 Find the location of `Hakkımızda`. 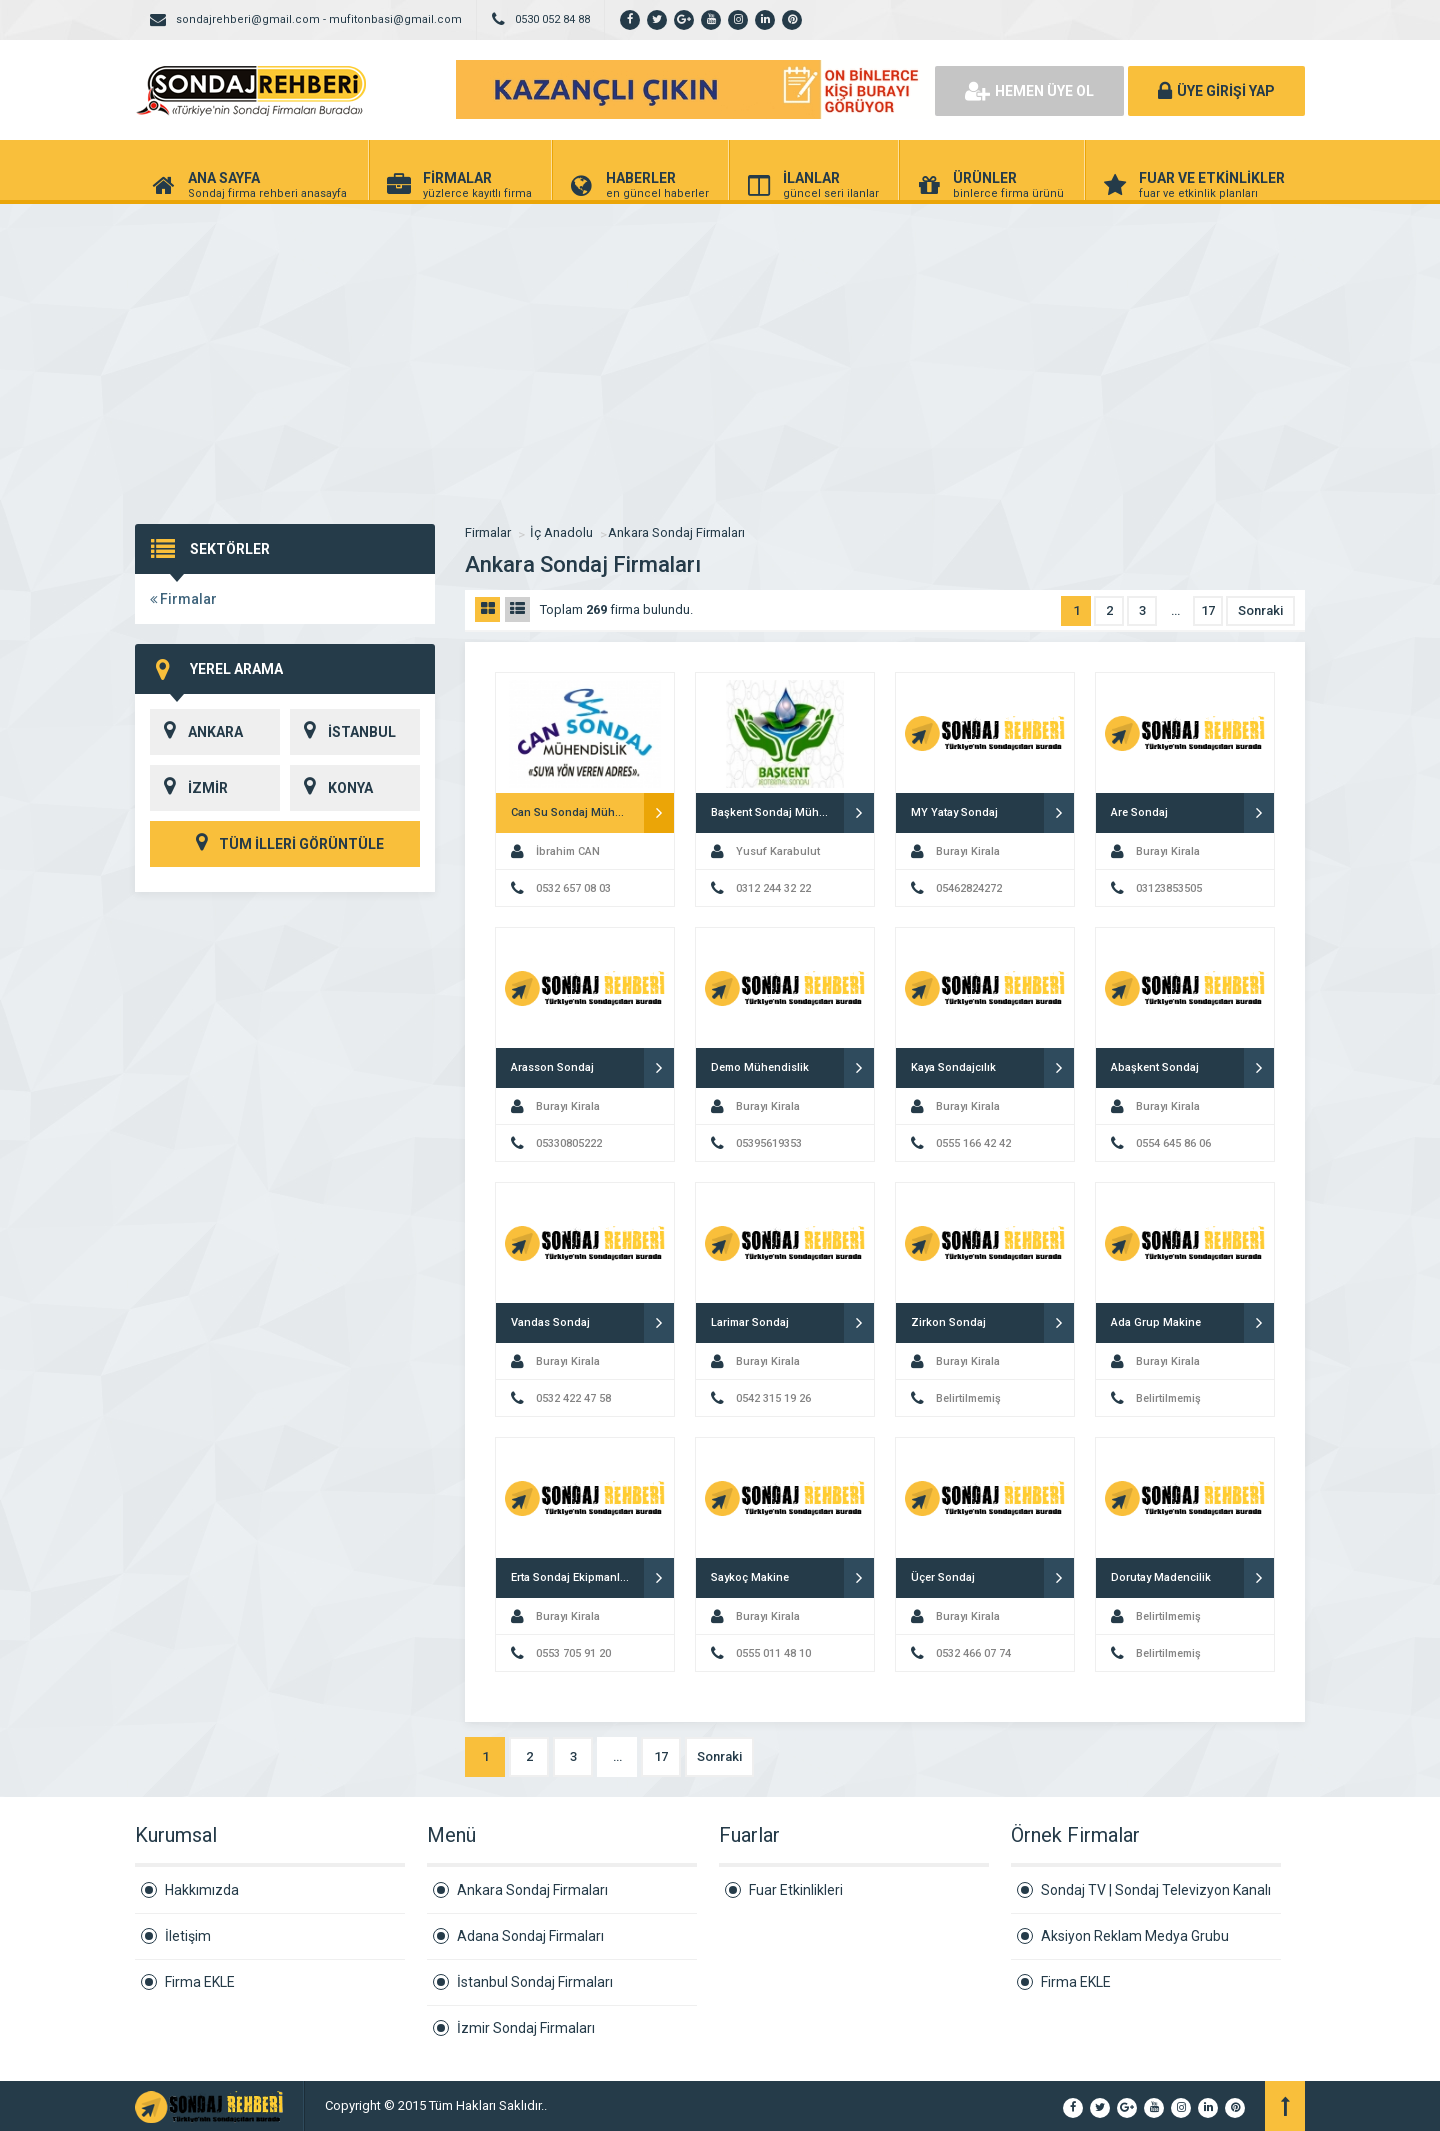

Hakkımızda is located at coordinates (202, 1890).